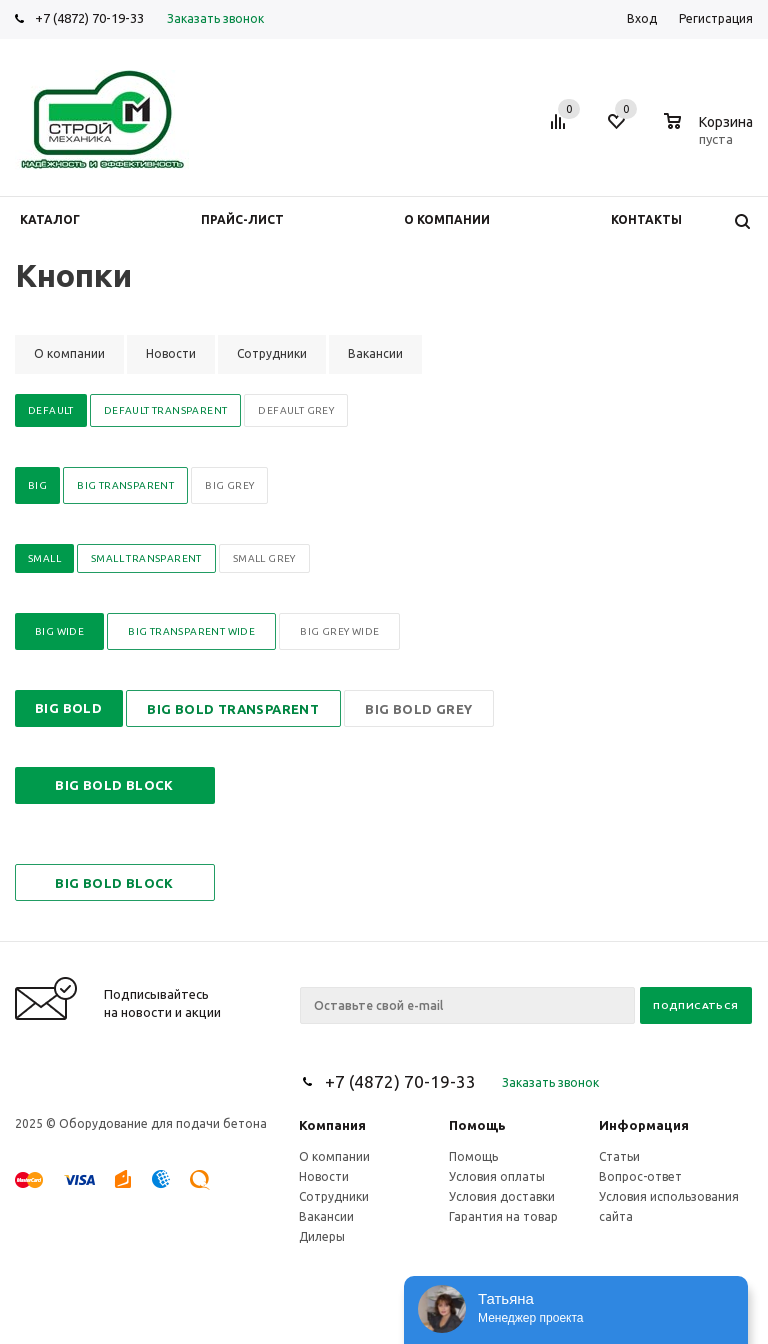  I want to click on Вакансии, so click(326, 1216).